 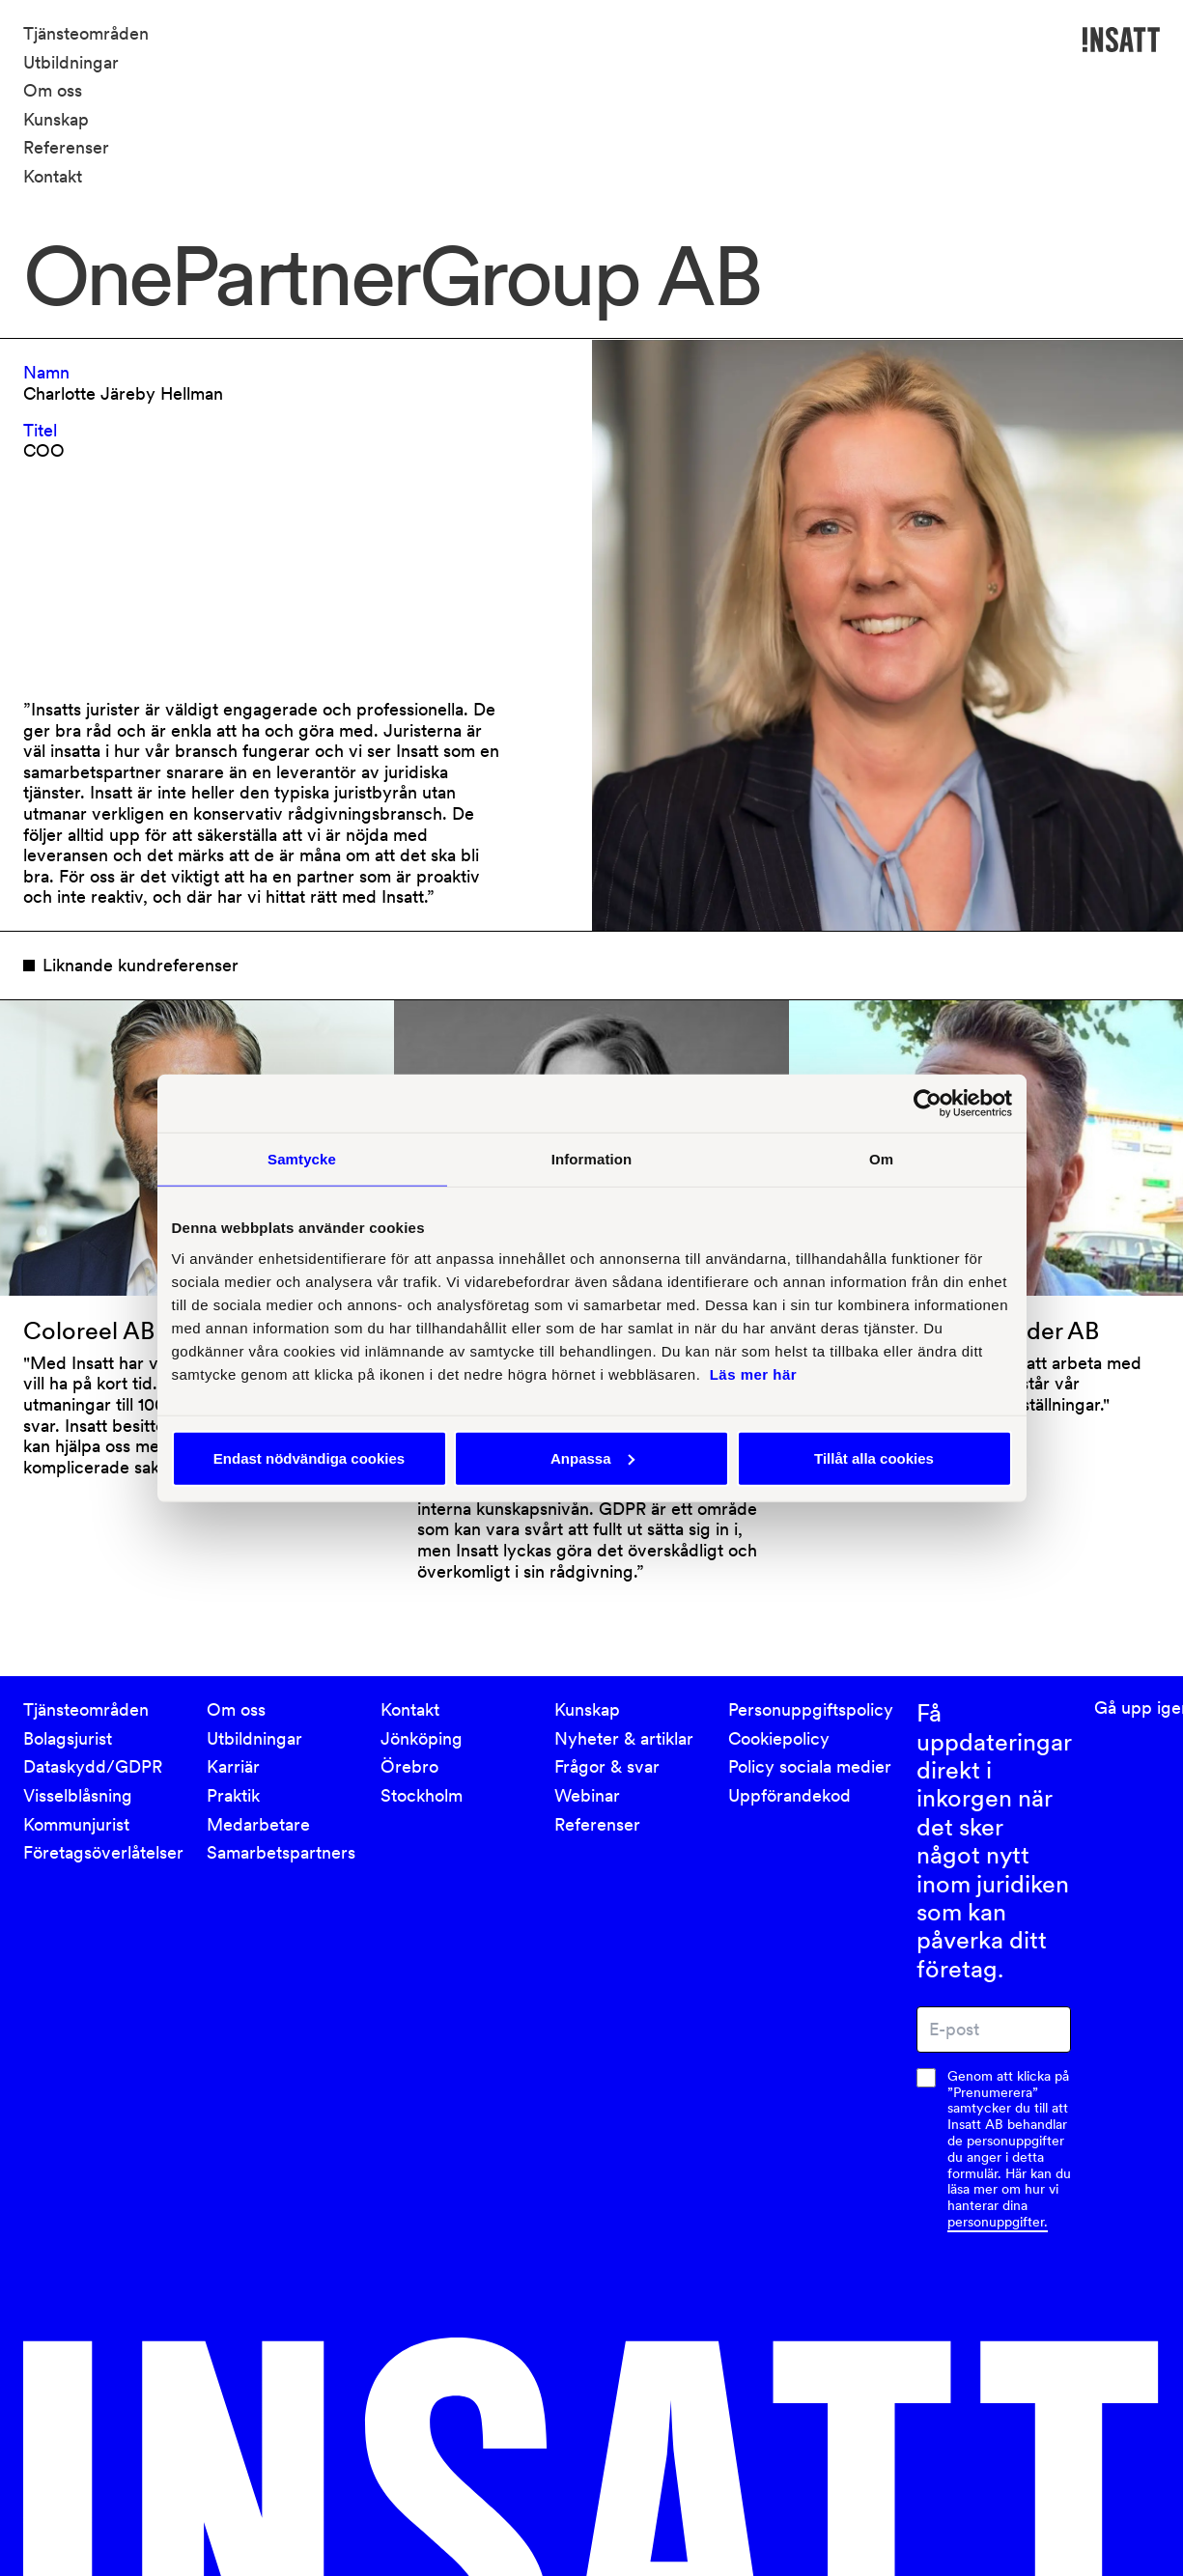 I want to click on Personuppgiftspolicy, so click(x=810, y=1709).